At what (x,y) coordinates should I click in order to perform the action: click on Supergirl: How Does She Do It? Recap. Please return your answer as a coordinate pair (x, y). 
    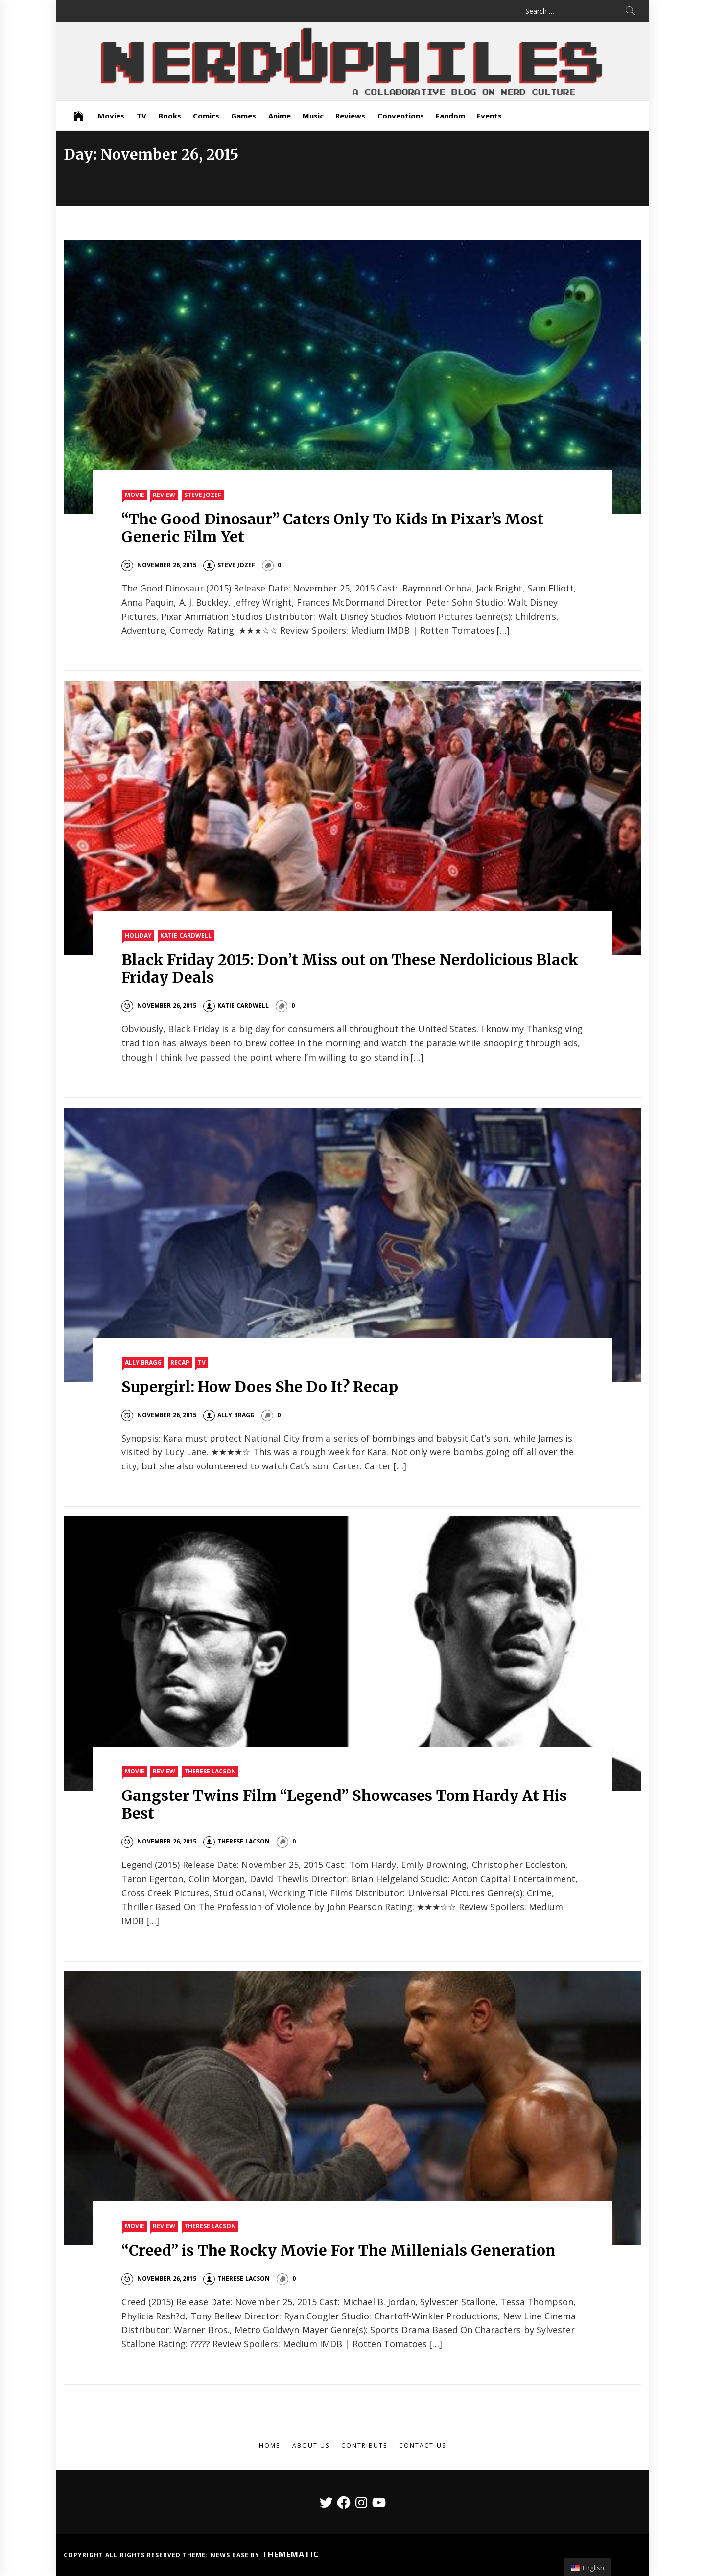
    Looking at the image, I should click on (259, 1386).